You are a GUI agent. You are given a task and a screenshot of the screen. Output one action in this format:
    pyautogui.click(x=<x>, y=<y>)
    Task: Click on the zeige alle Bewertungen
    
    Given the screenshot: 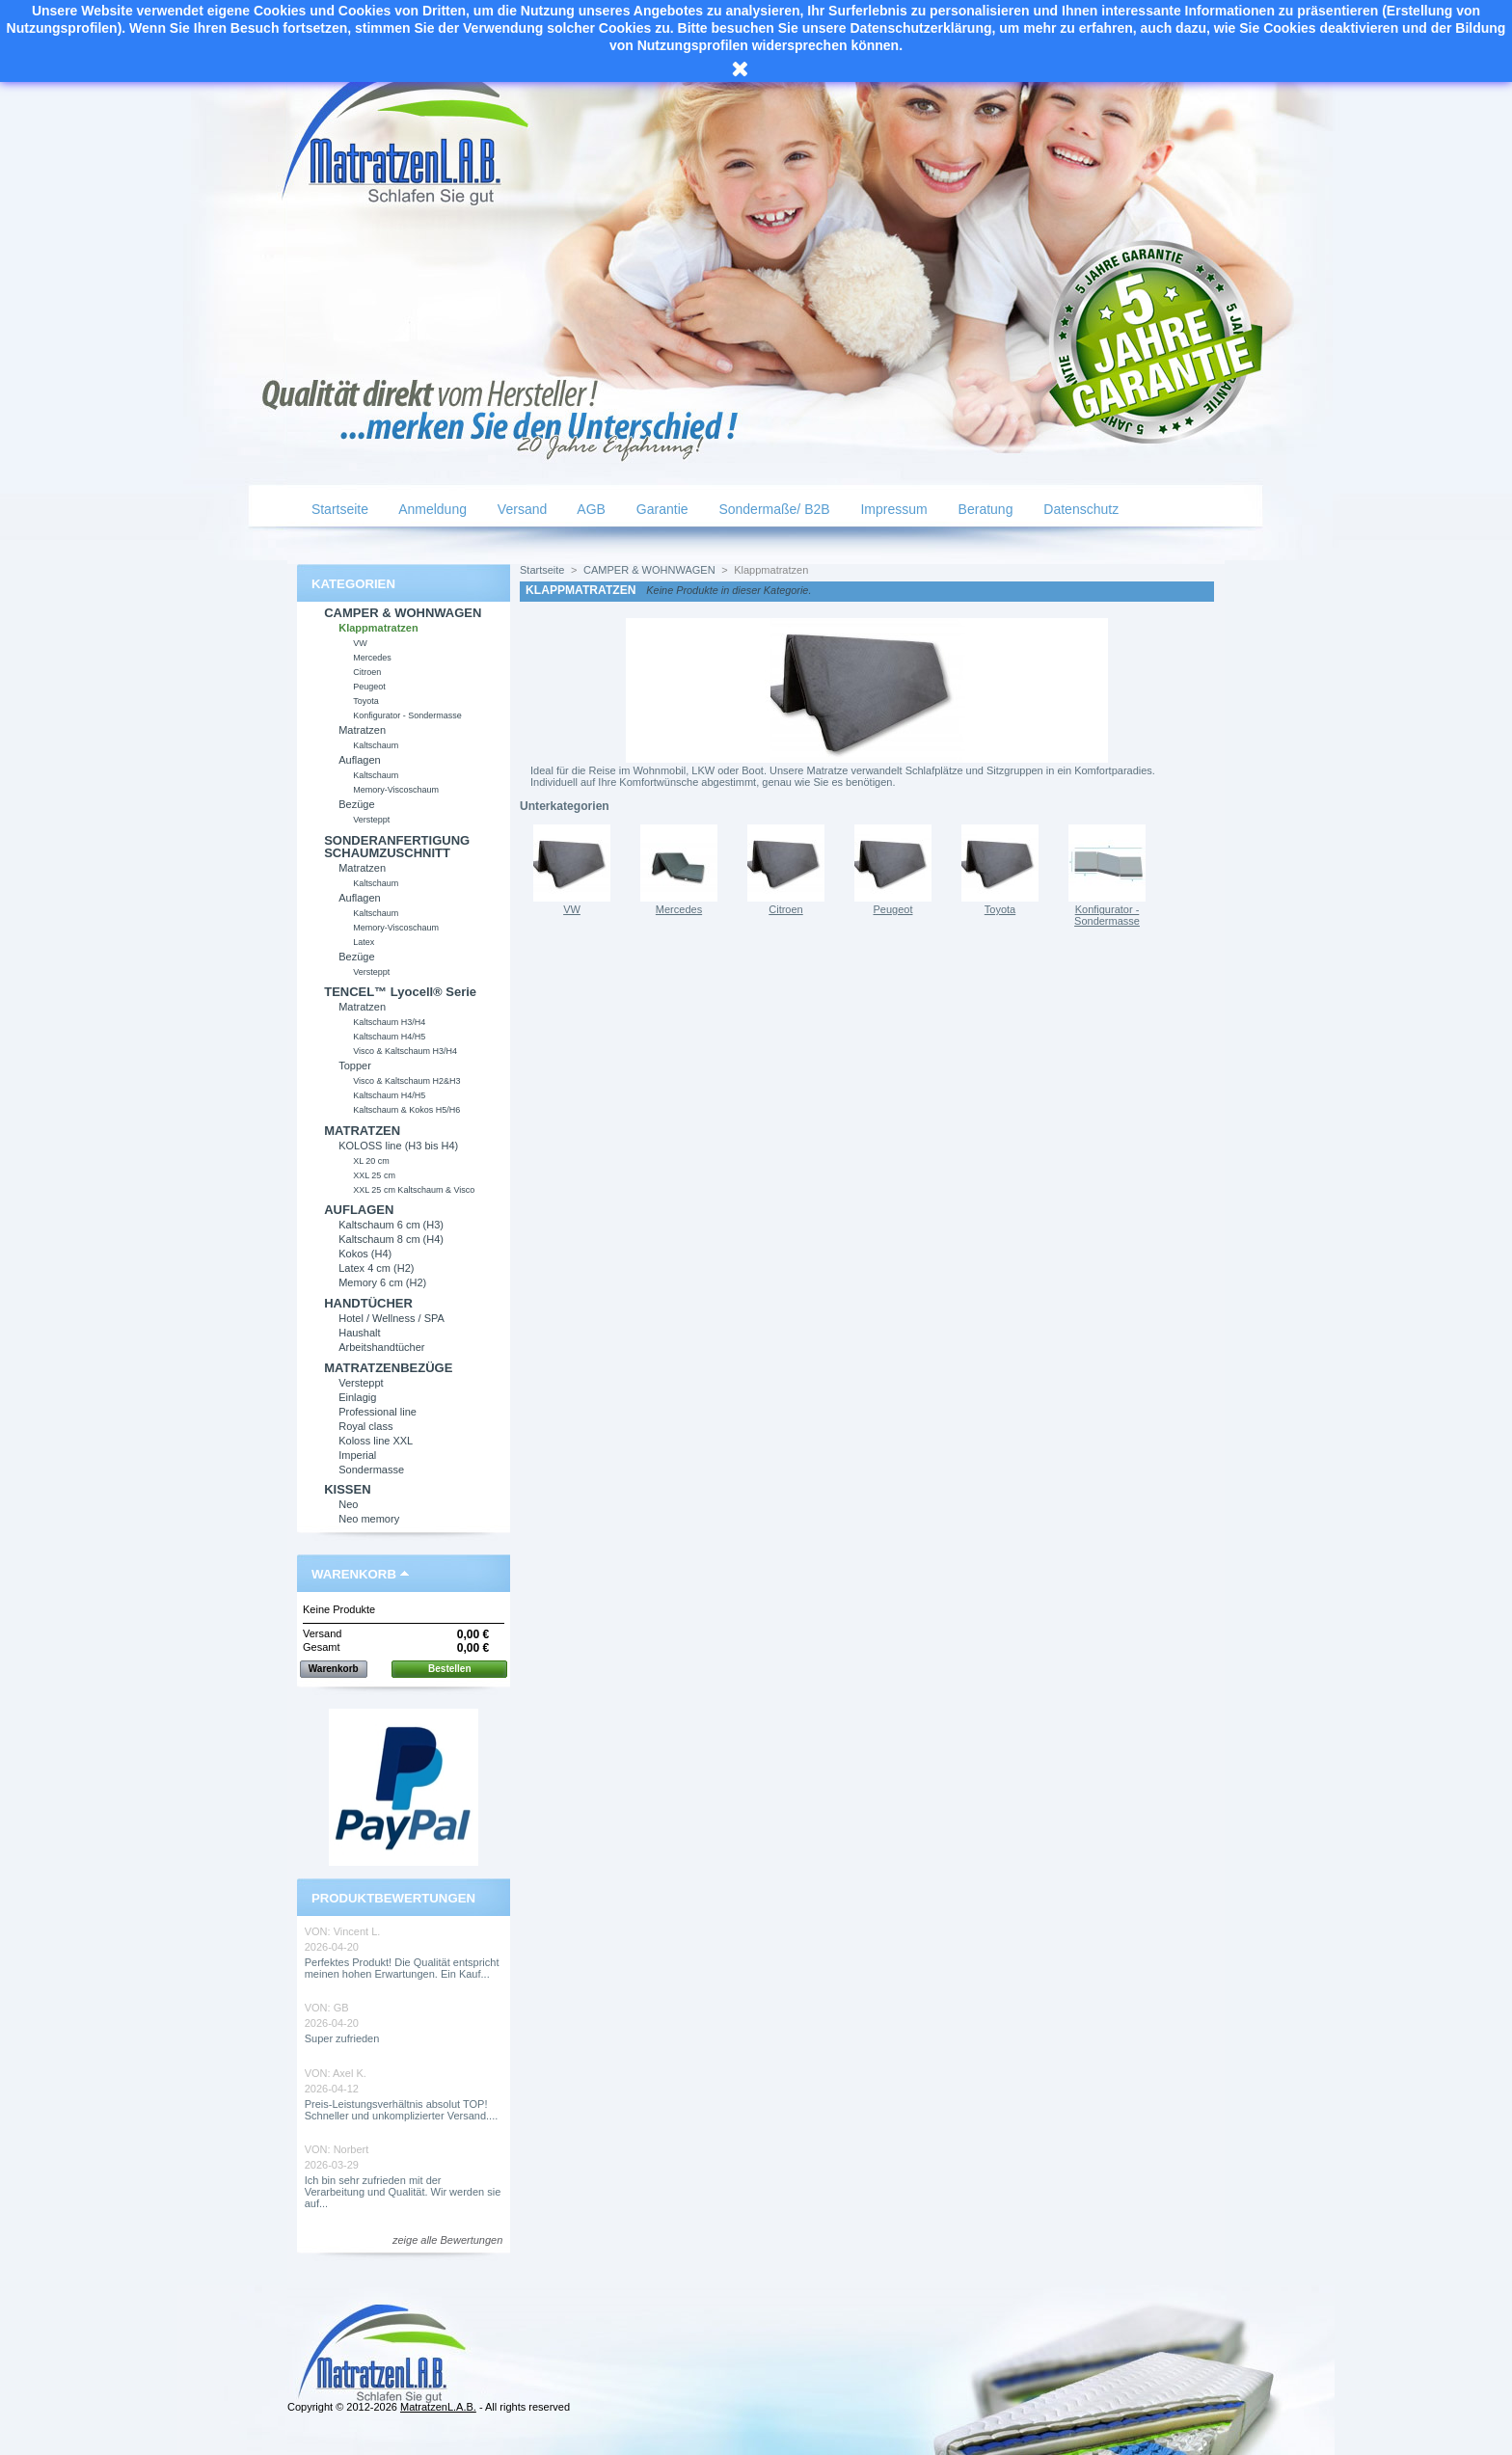 What is the action you would take?
    pyautogui.click(x=447, y=2240)
    